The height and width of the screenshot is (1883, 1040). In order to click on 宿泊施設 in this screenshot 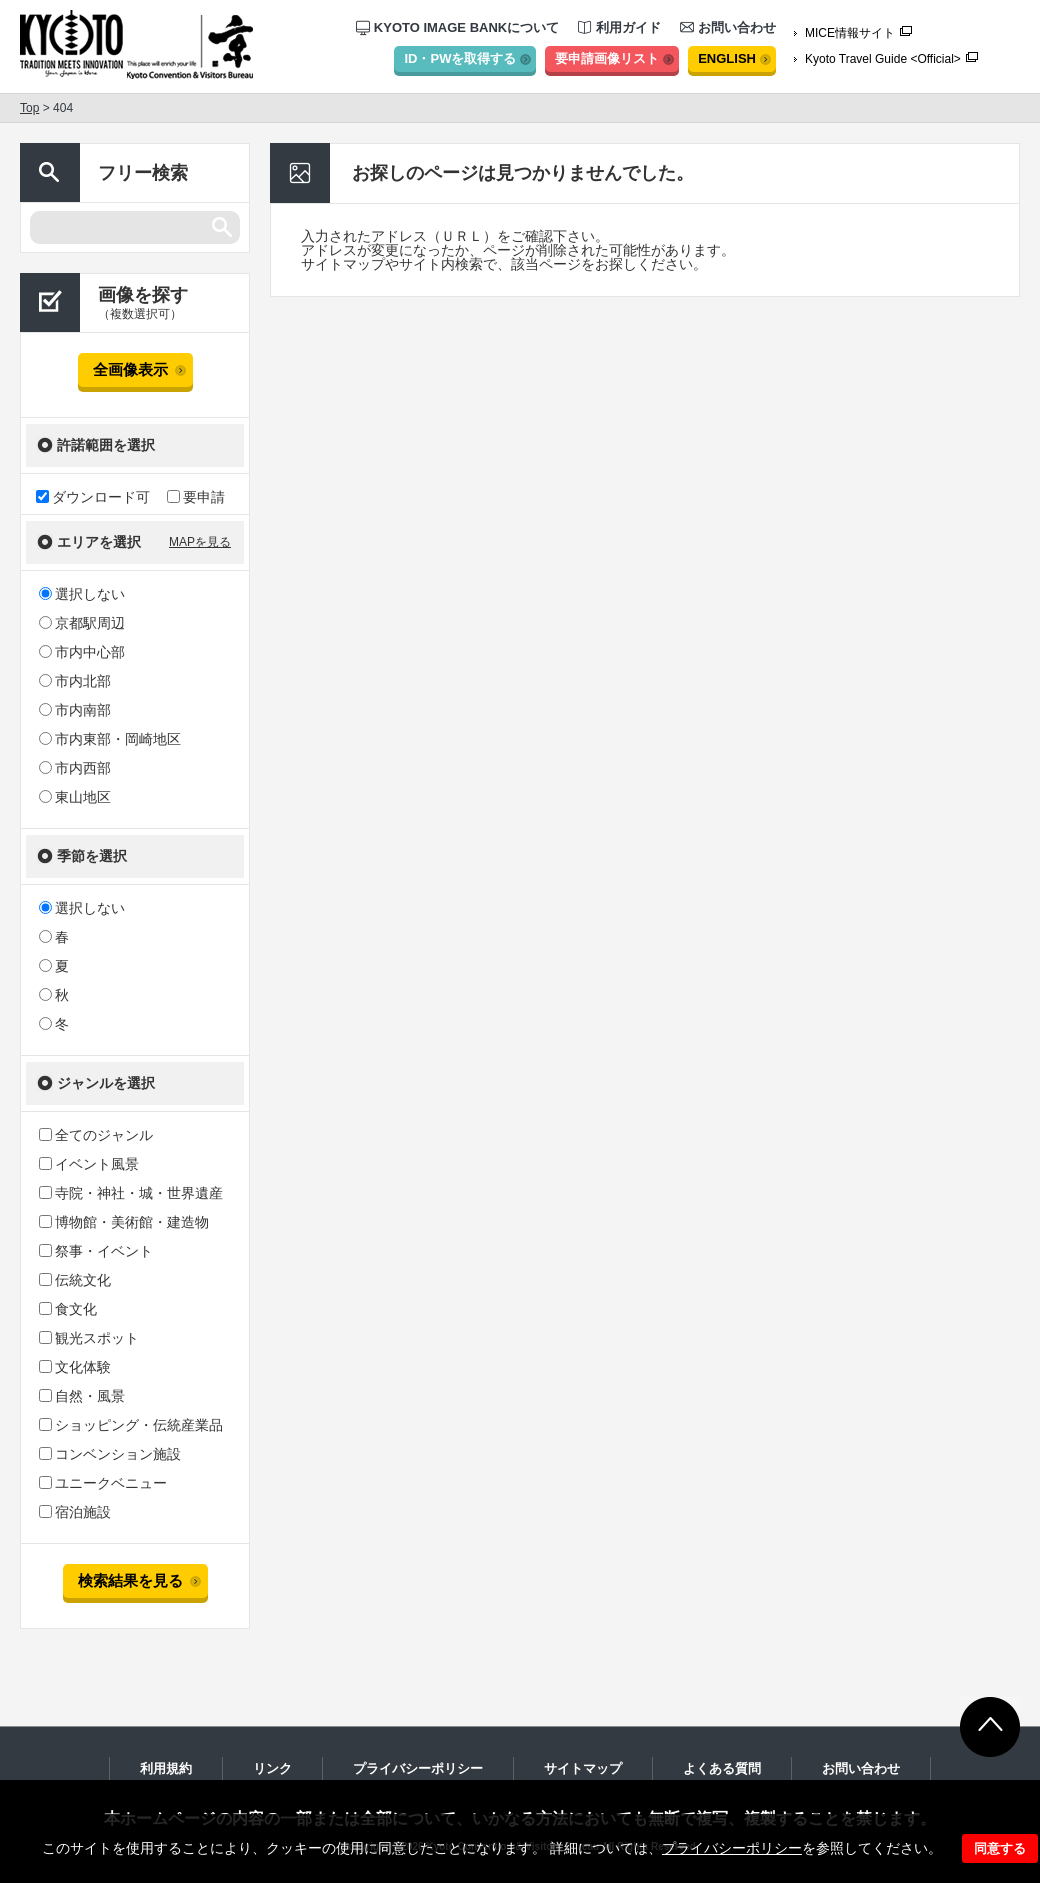, I will do `click(75, 1512)`.